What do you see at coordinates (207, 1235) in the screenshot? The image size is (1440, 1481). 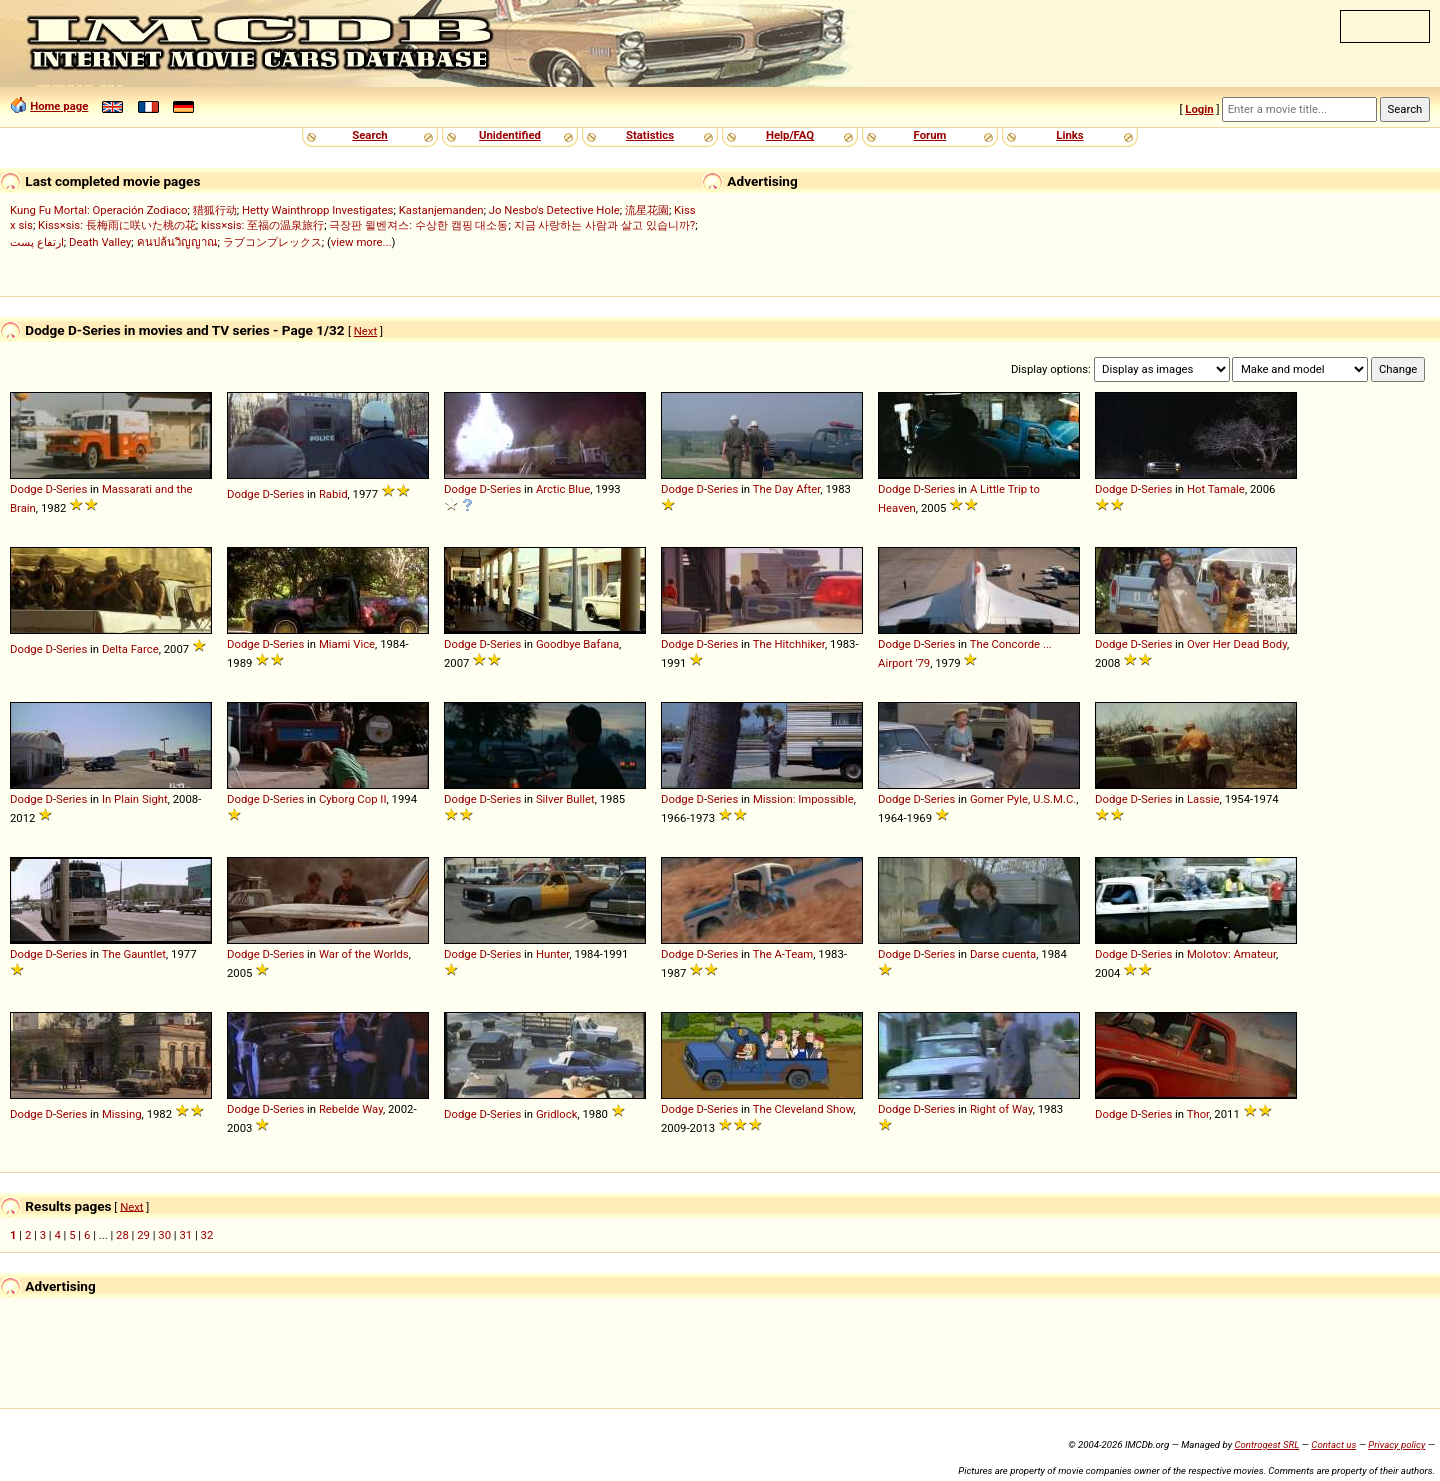 I see `32` at bounding box center [207, 1235].